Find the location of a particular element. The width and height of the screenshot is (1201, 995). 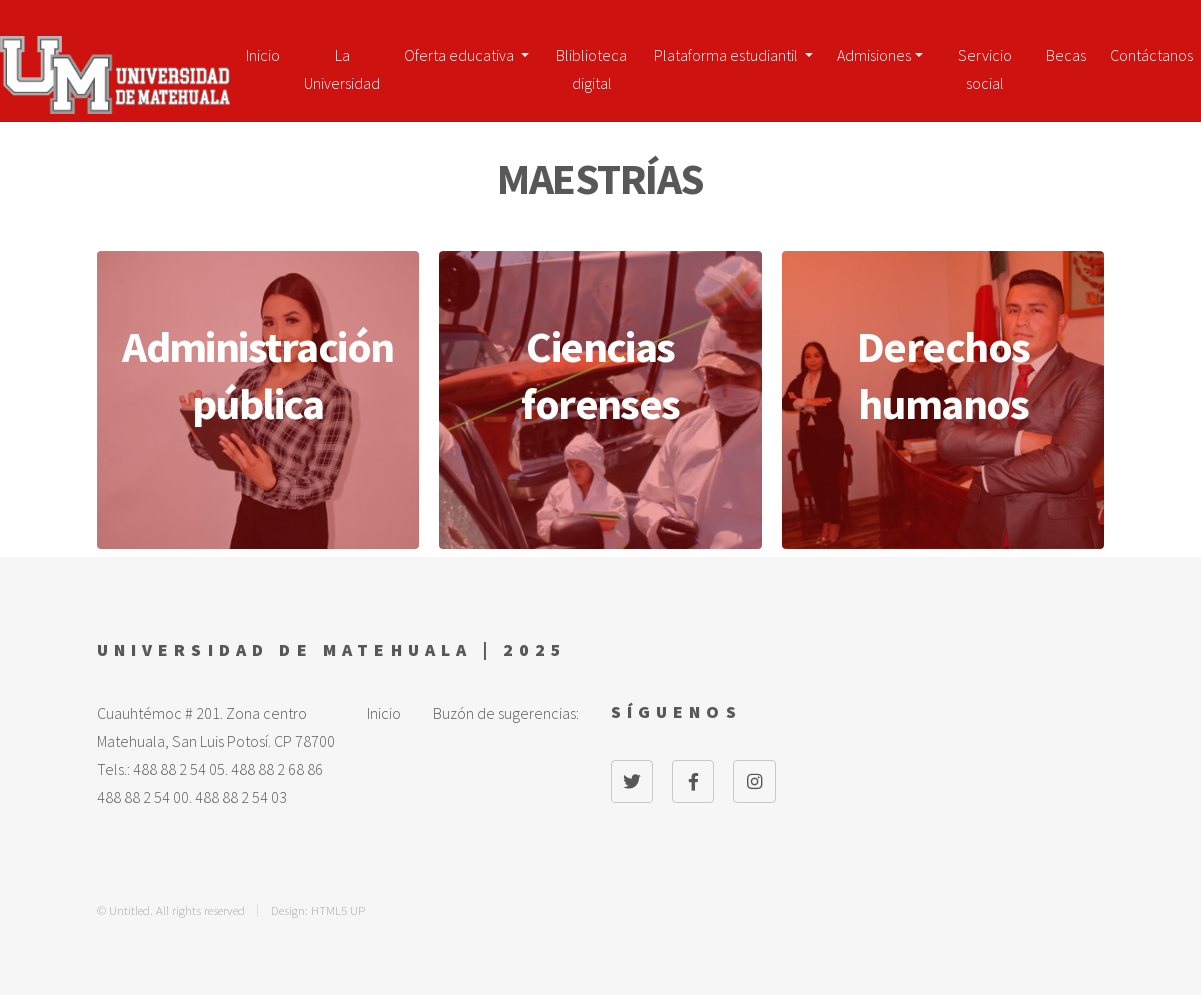

Becas is located at coordinates (1066, 55).